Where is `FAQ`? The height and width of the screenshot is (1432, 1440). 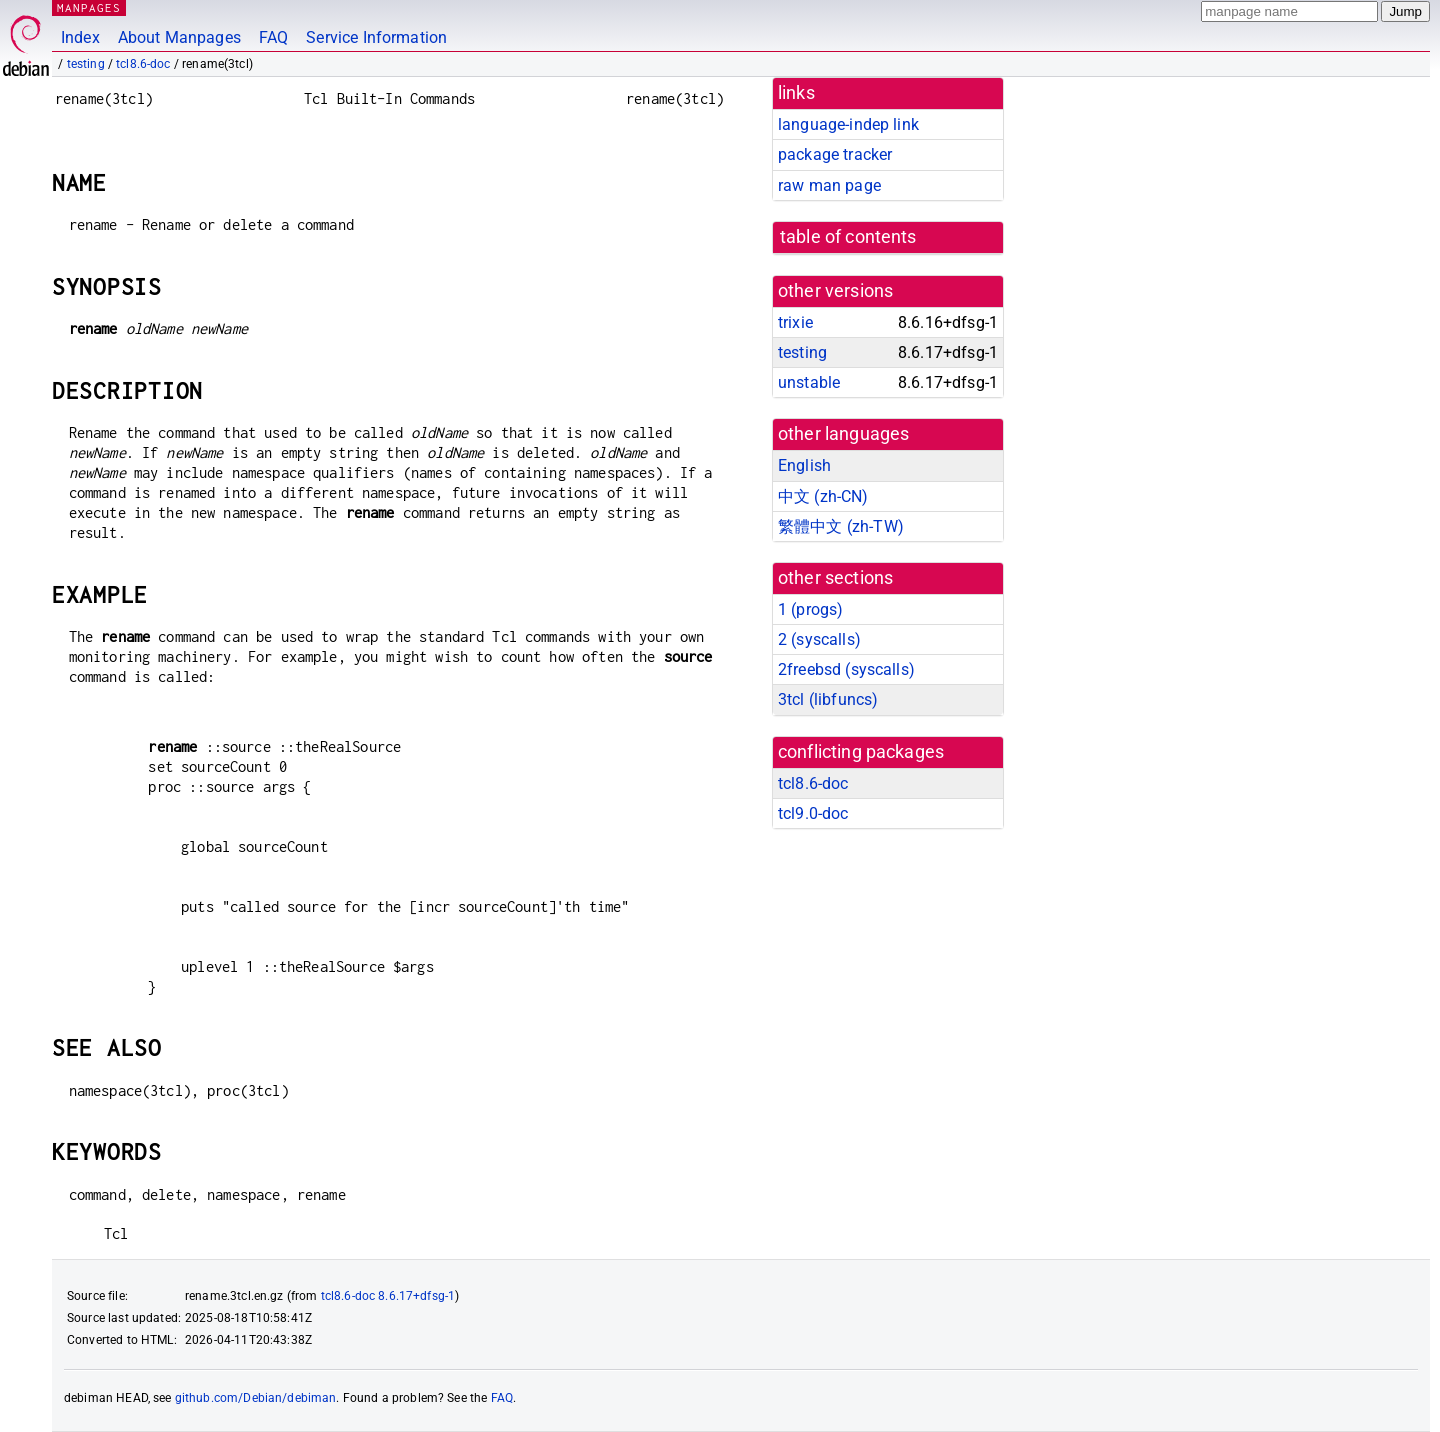
FAQ is located at coordinates (273, 37).